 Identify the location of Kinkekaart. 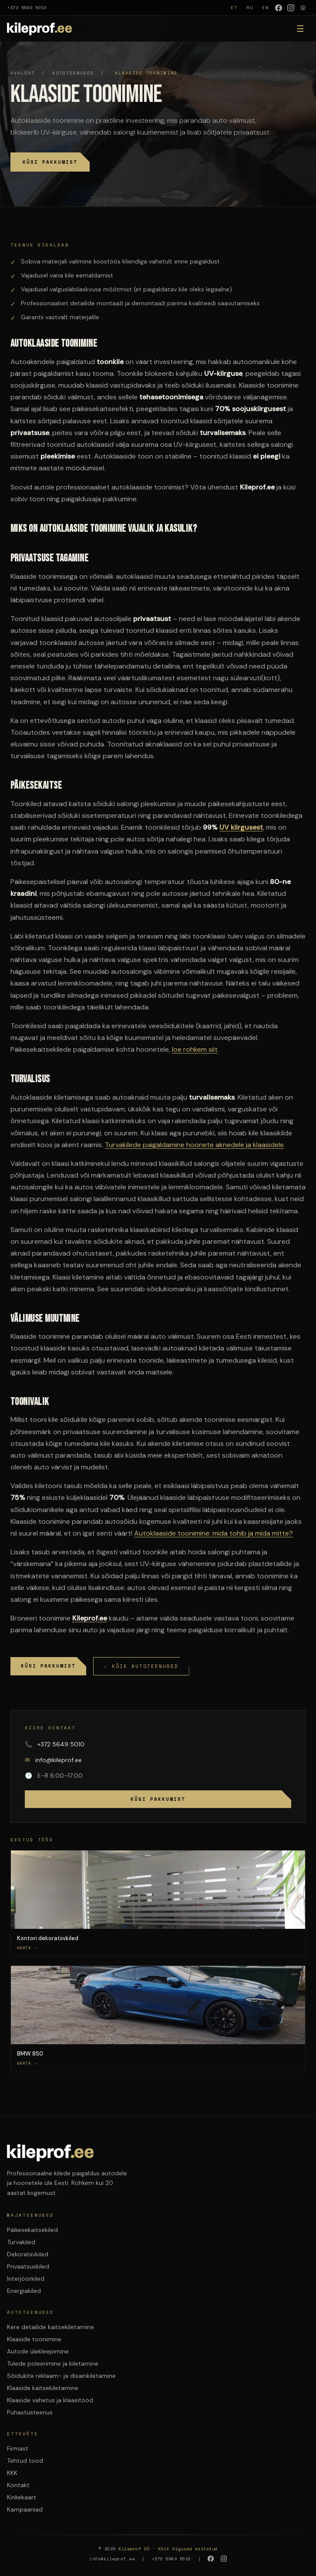
(21, 2497).